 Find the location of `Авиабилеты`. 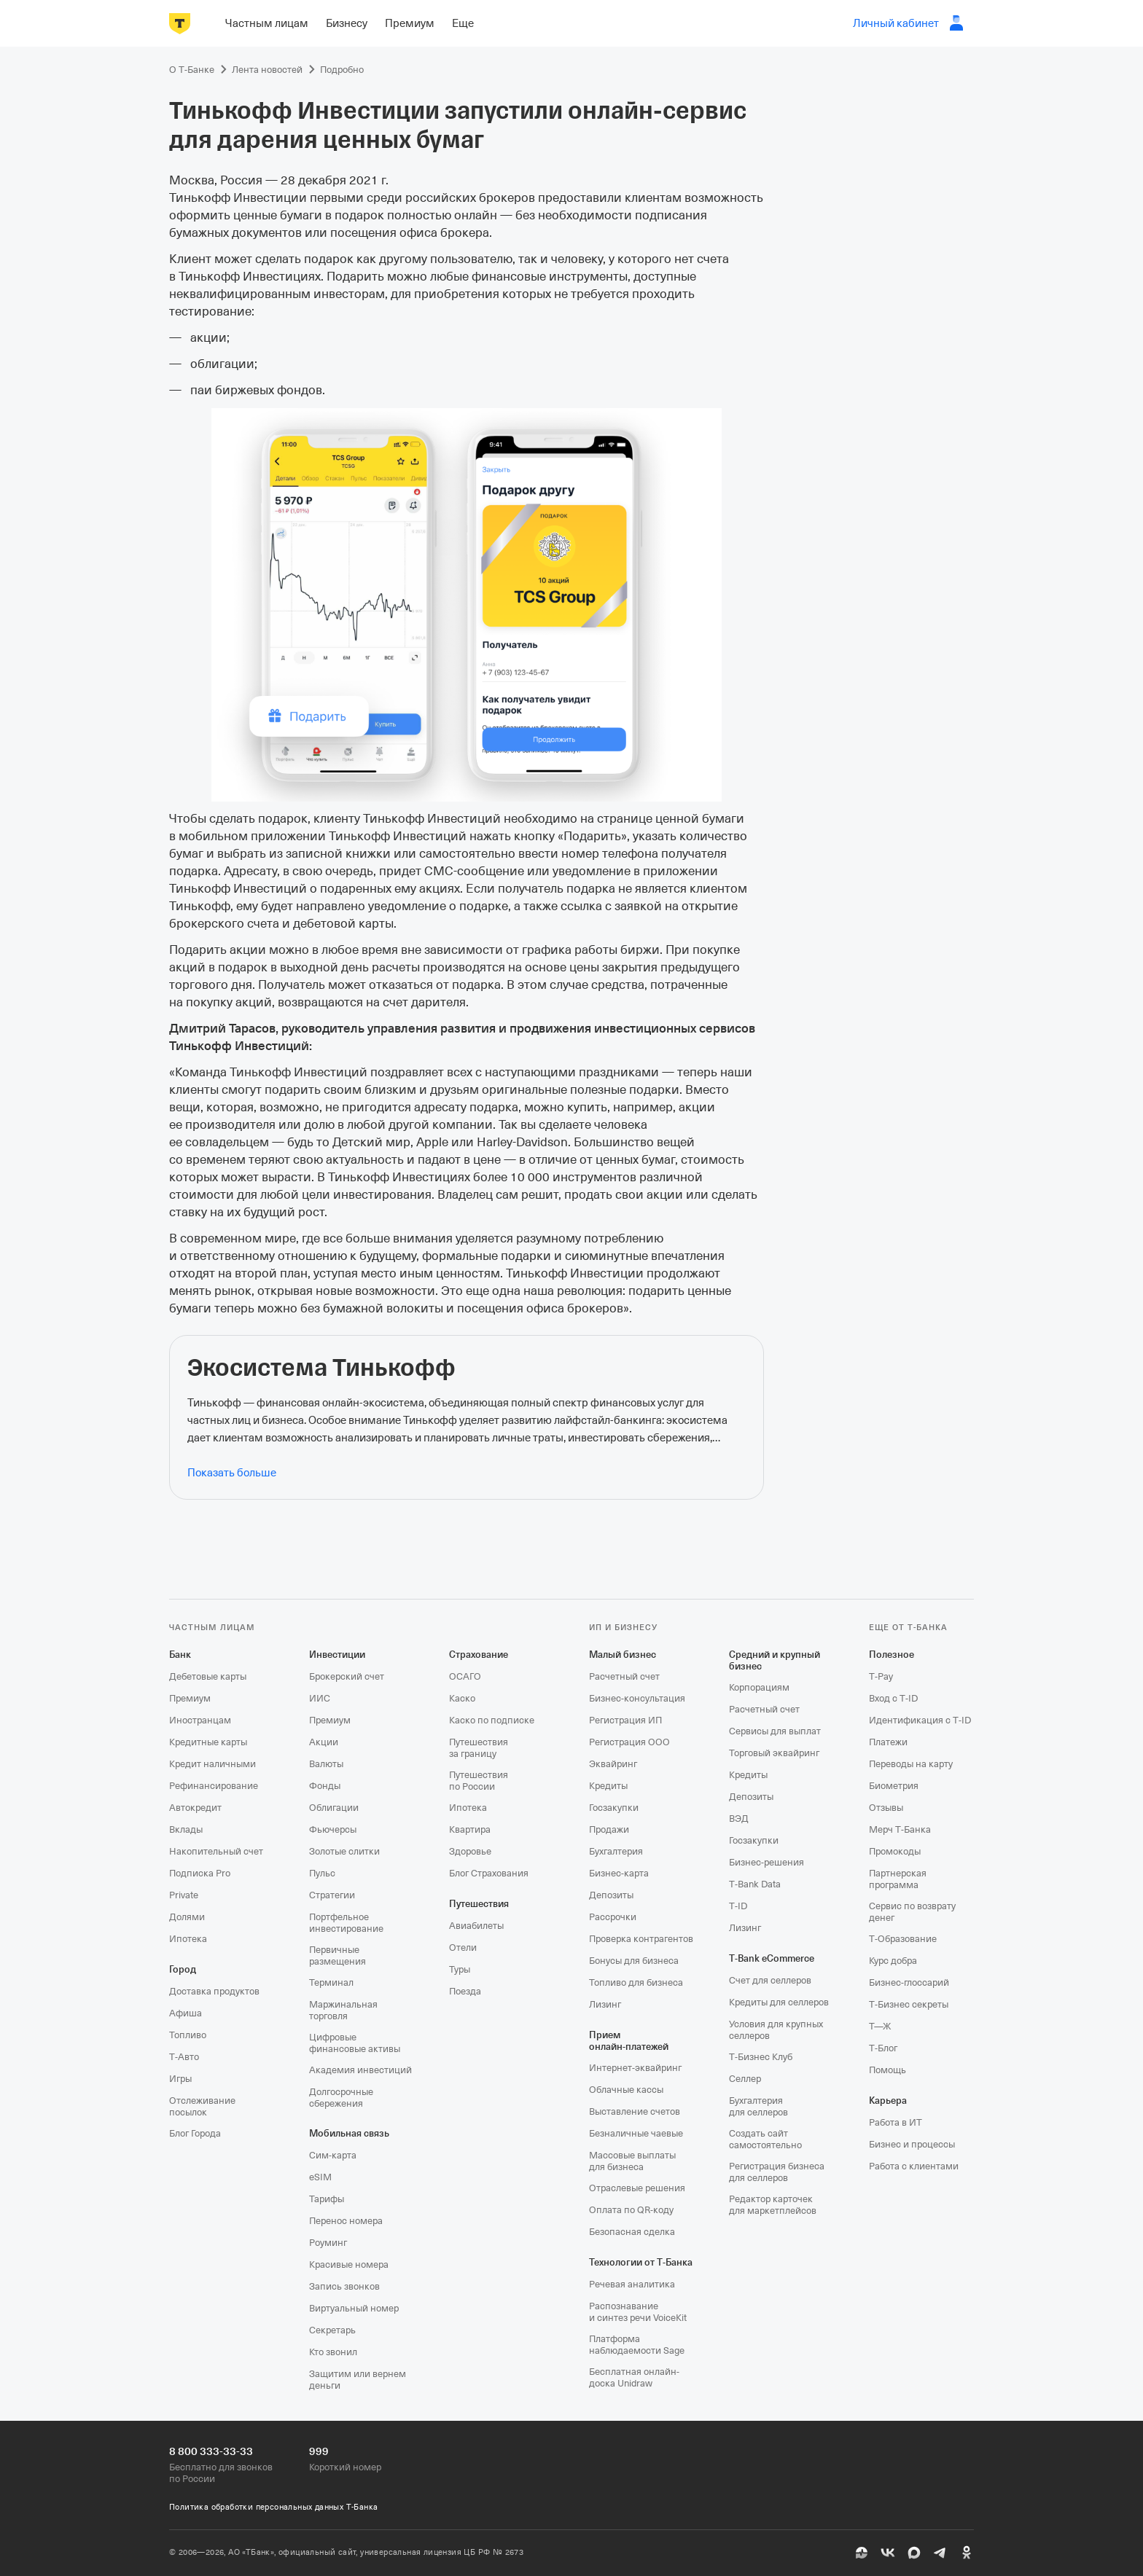

Авиабилеты is located at coordinates (476, 1925).